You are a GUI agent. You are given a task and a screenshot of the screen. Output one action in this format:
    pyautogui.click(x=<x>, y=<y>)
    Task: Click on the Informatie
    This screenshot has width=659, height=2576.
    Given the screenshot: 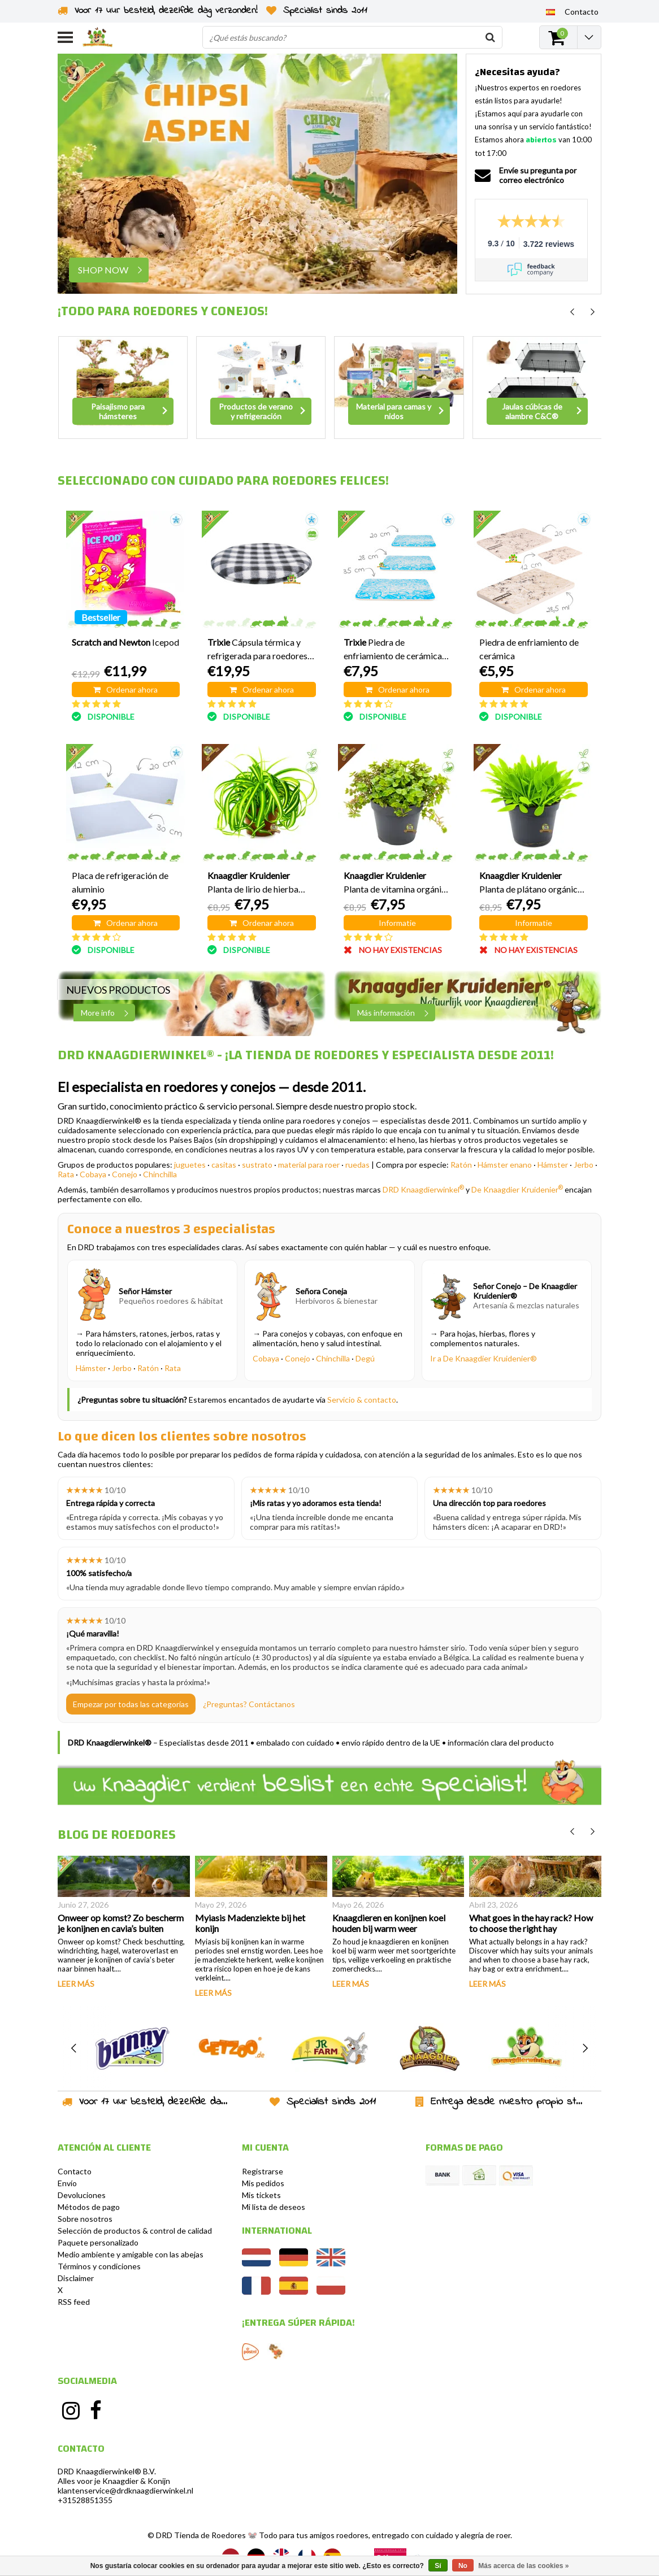 What is the action you would take?
    pyautogui.click(x=397, y=923)
    